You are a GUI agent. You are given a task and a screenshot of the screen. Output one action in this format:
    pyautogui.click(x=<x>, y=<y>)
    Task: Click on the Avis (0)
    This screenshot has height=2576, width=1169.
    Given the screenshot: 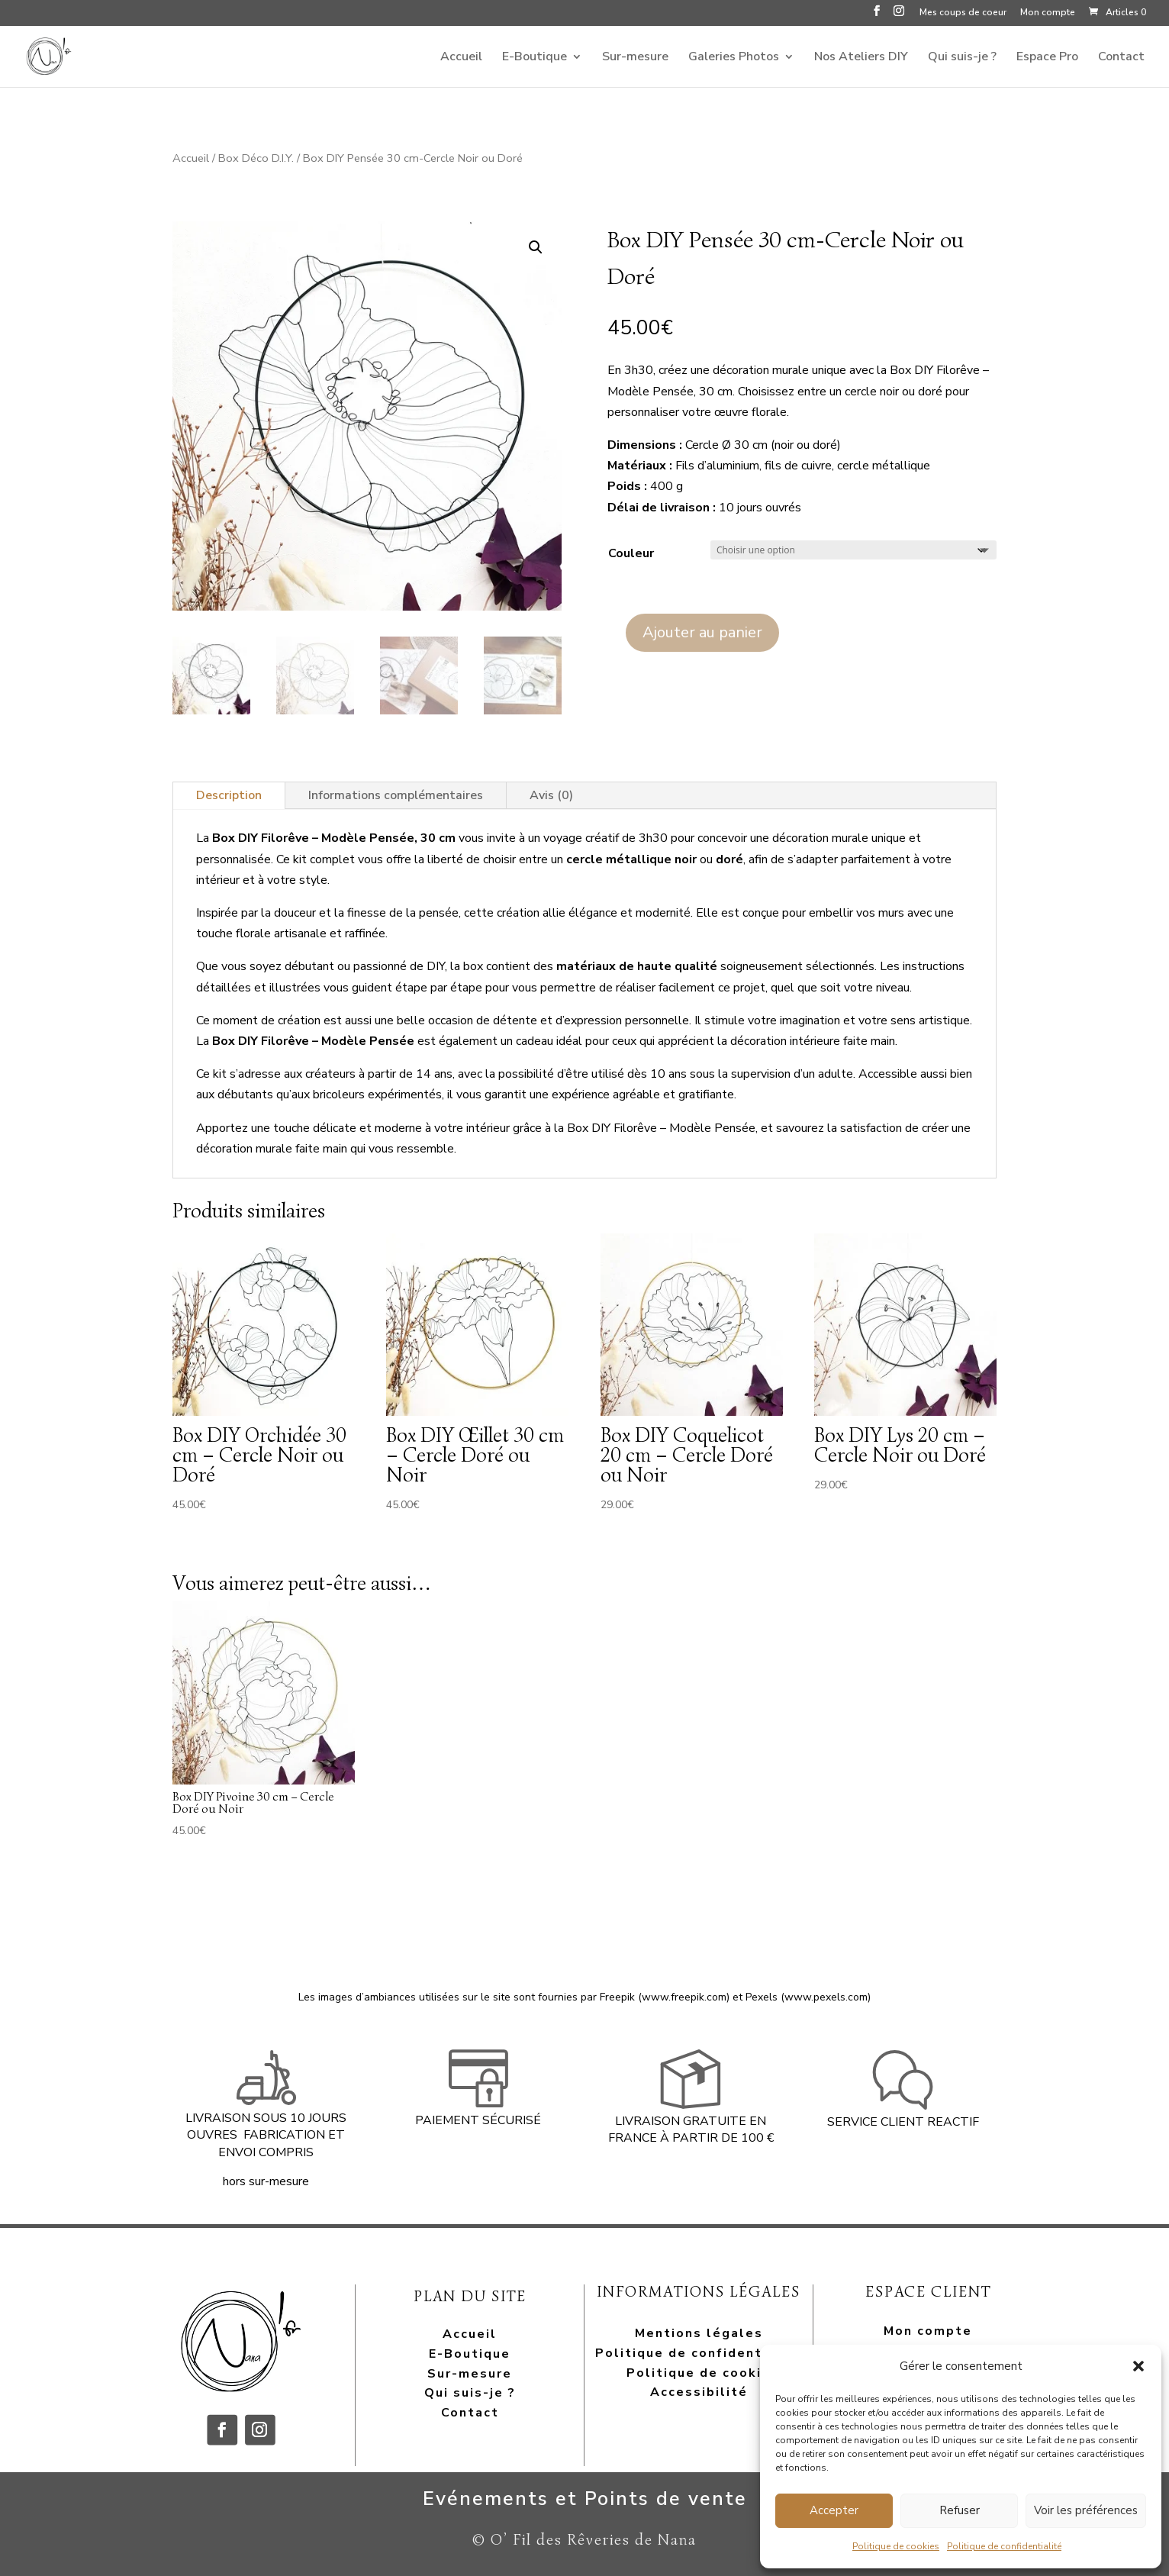 What is the action you would take?
    pyautogui.click(x=551, y=795)
    